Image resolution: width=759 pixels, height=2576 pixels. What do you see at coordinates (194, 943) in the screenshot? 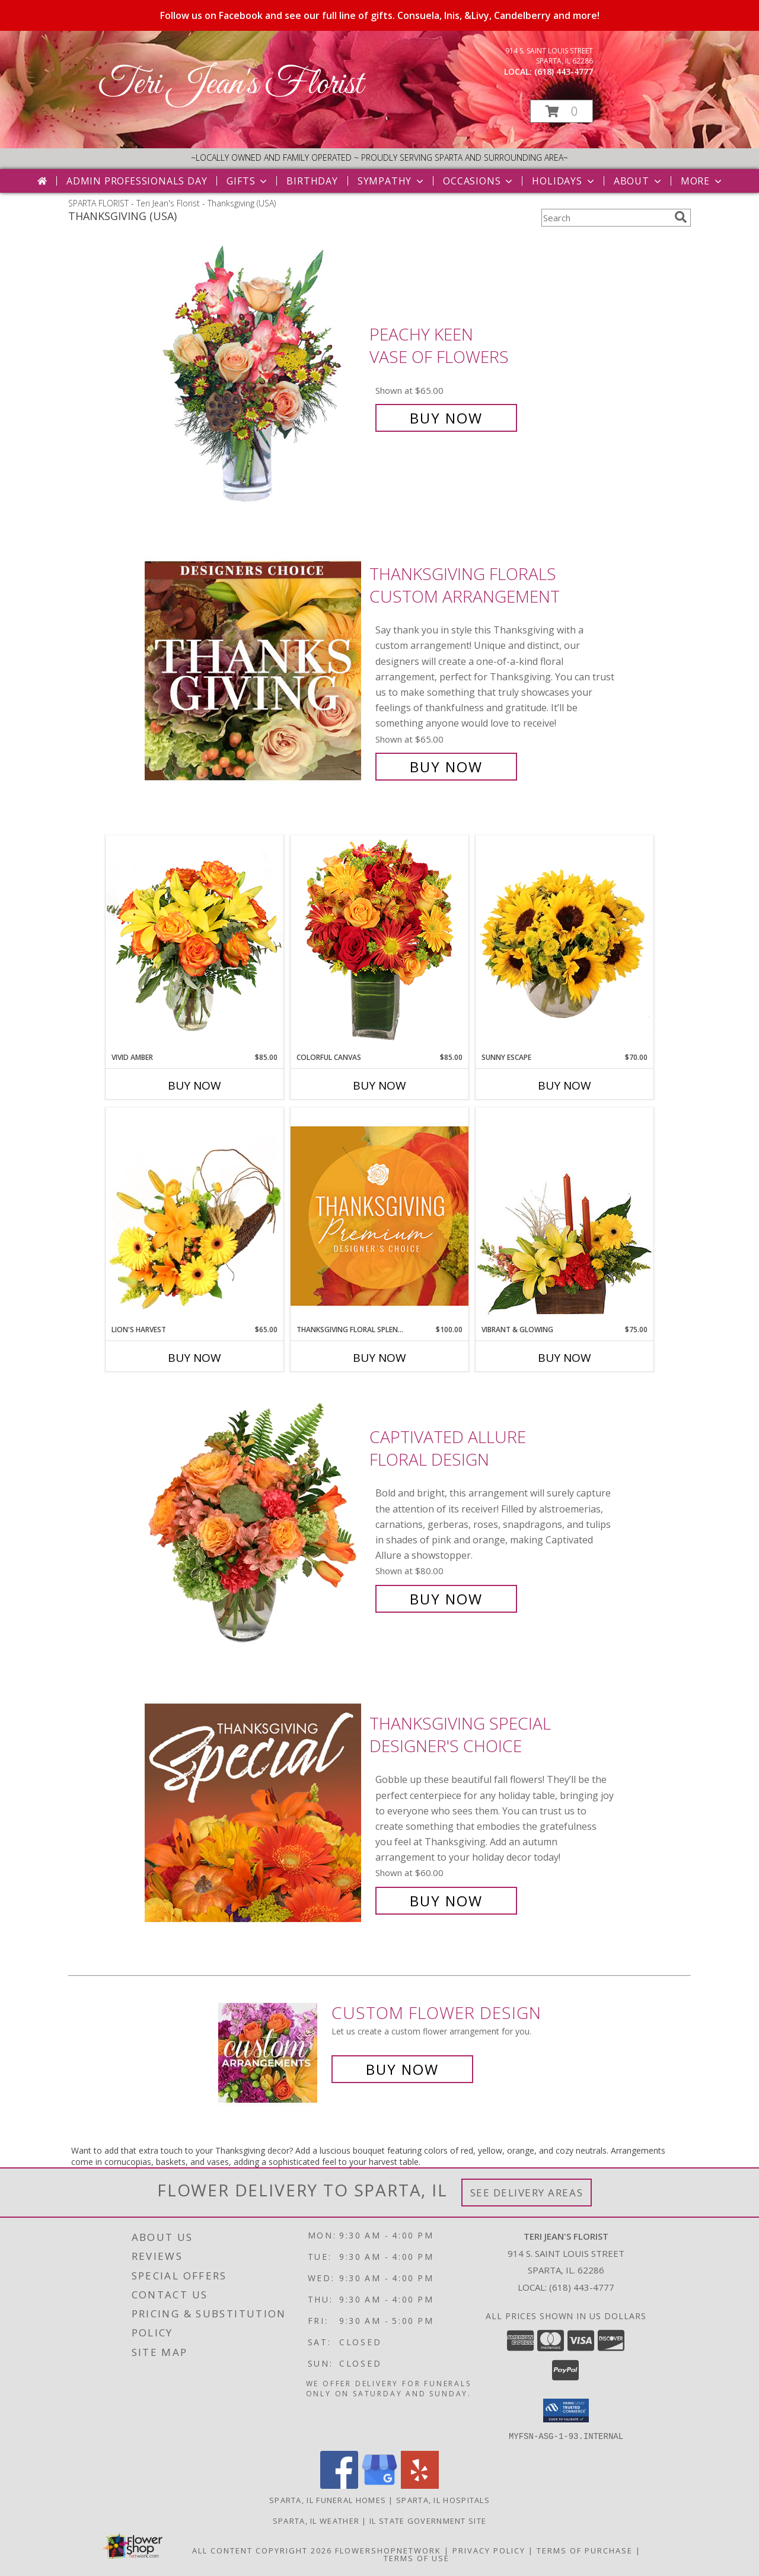
I see `[View Vivid Amber Bouquet of Flowers Info]` at bounding box center [194, 943].